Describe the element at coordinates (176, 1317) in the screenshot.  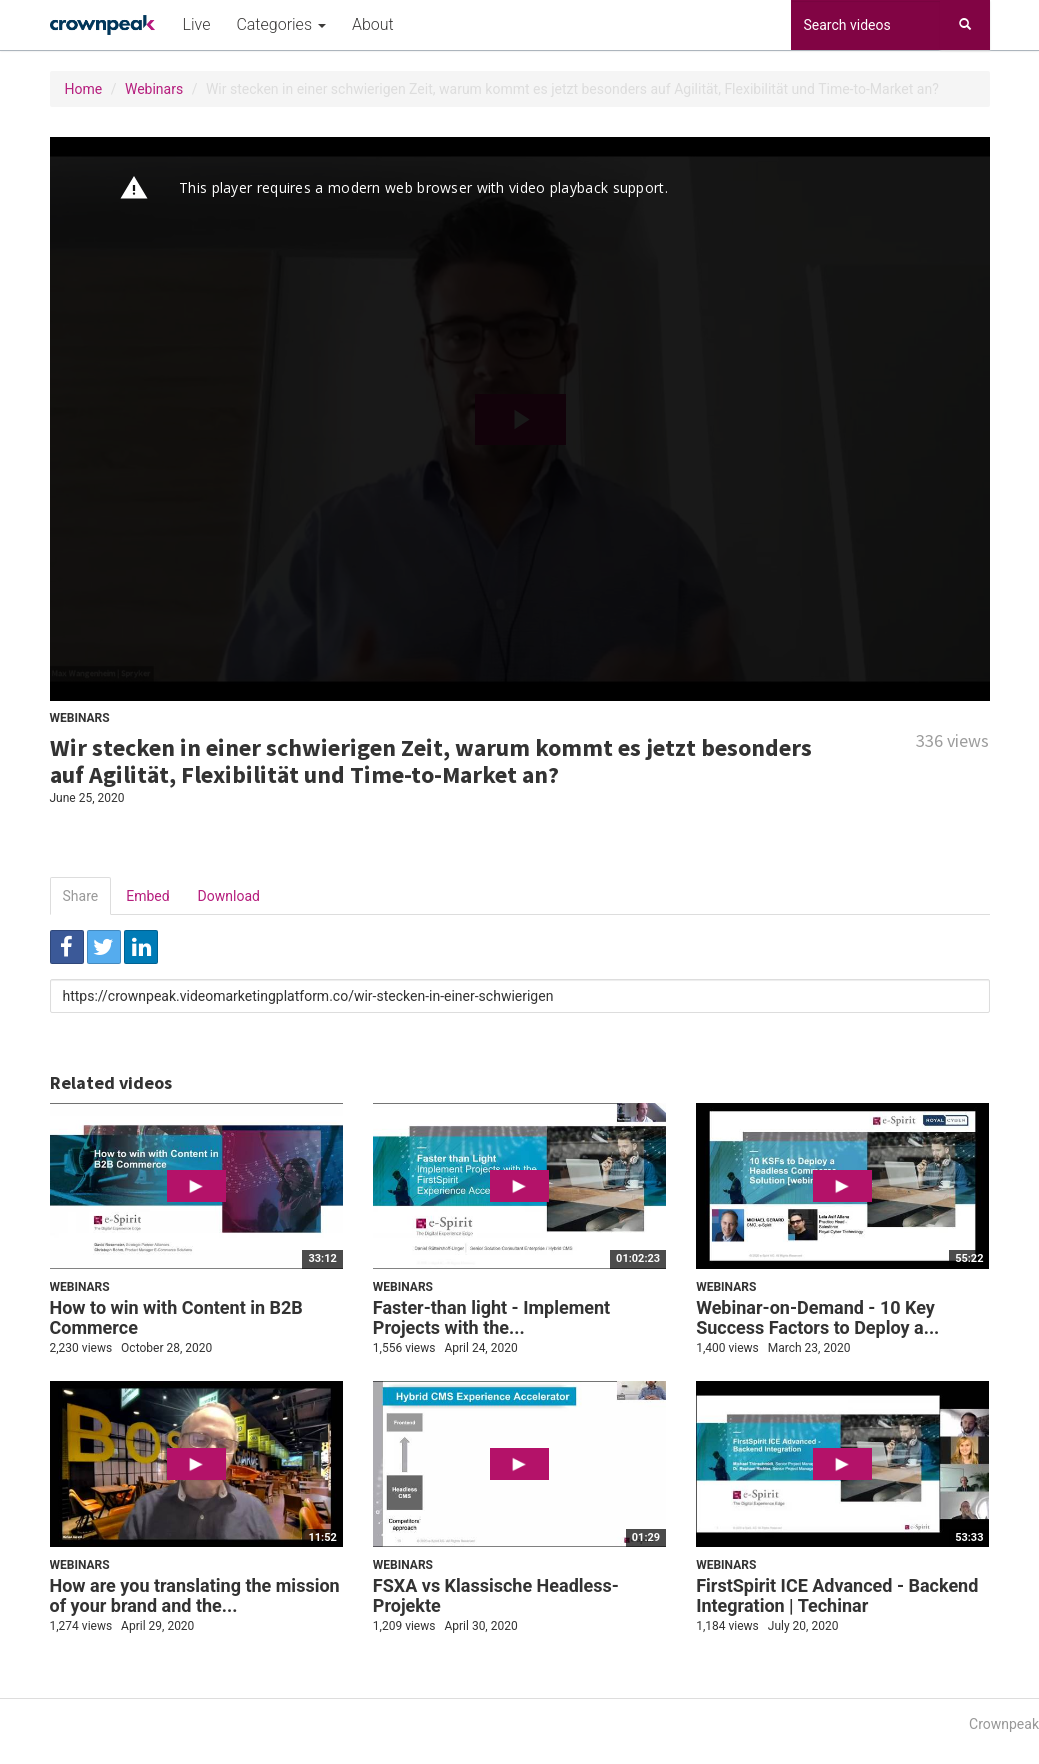
I see `How to win with Content in B2B Commerce` at that location.